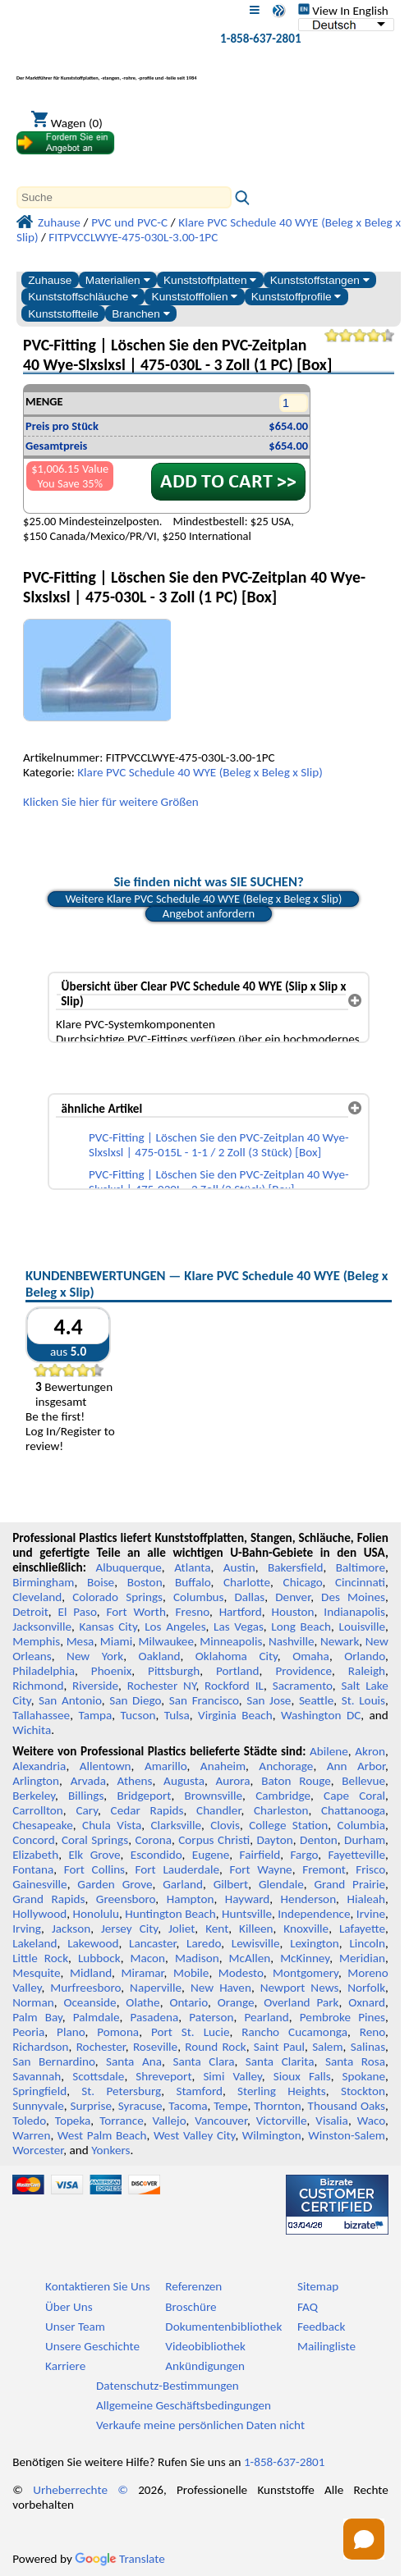 The height and width of the screenshot is (2576, 409). I want to click on Baltimore, so click(360, 1567).